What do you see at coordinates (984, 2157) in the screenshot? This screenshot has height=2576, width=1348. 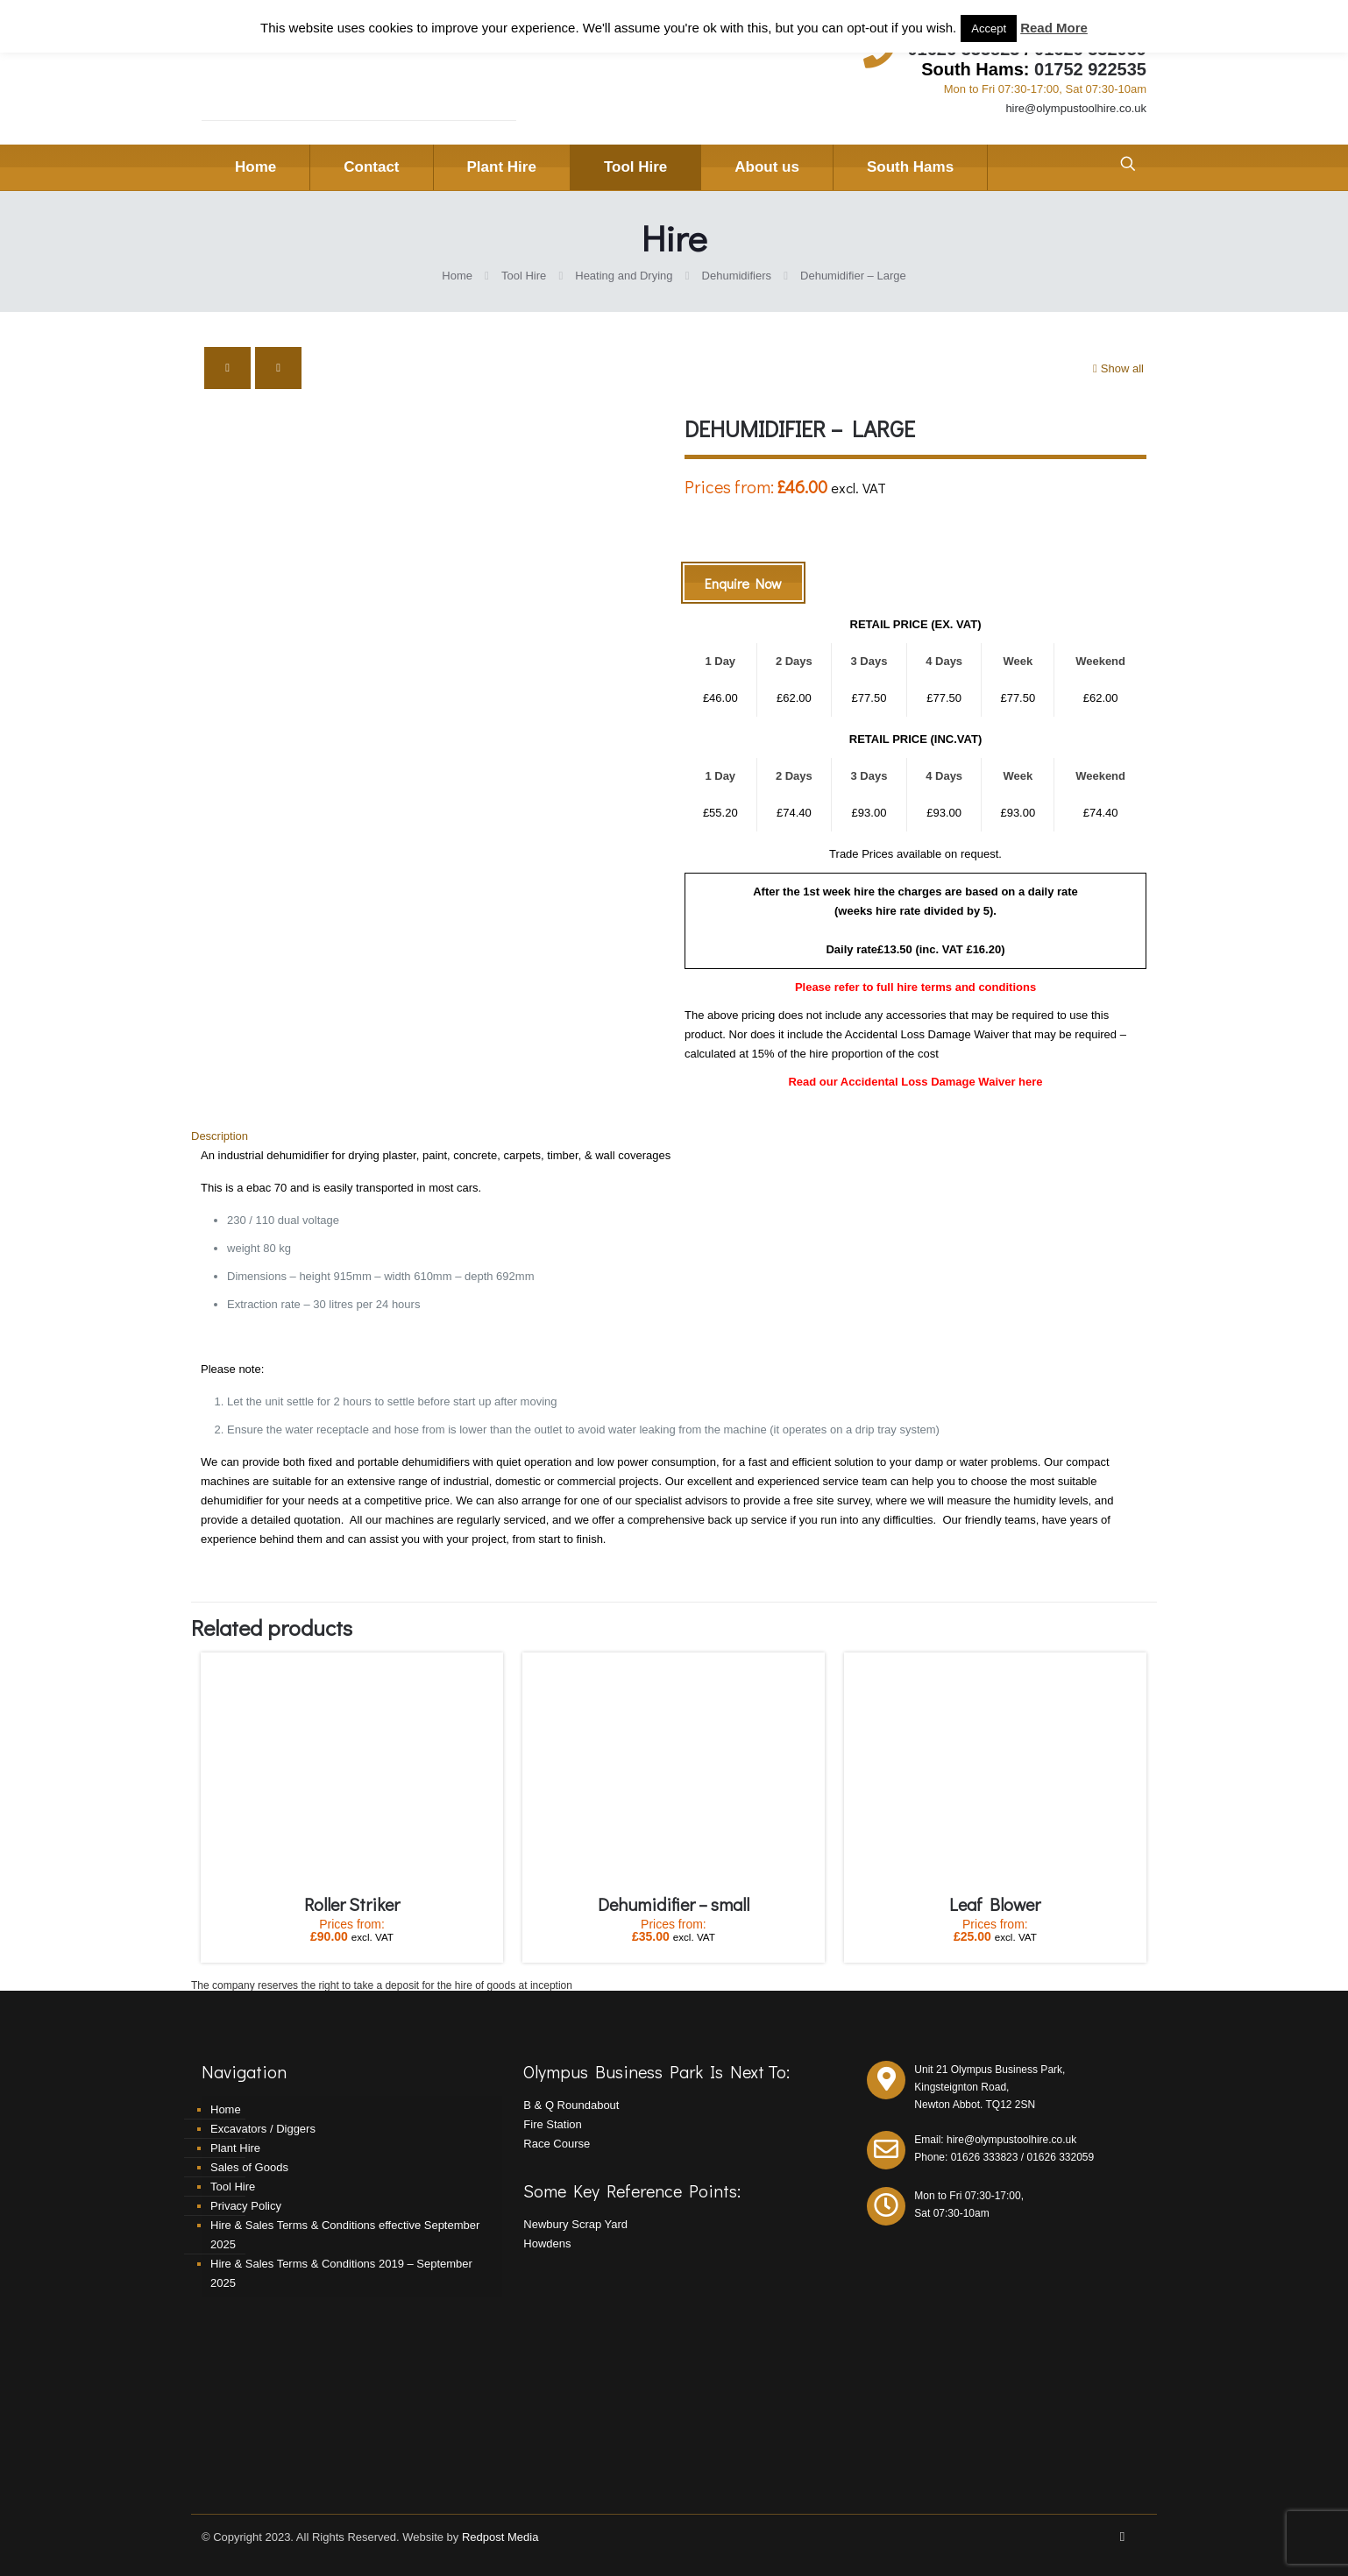 I see `01626 333823` at bounding box center [984, 2157].